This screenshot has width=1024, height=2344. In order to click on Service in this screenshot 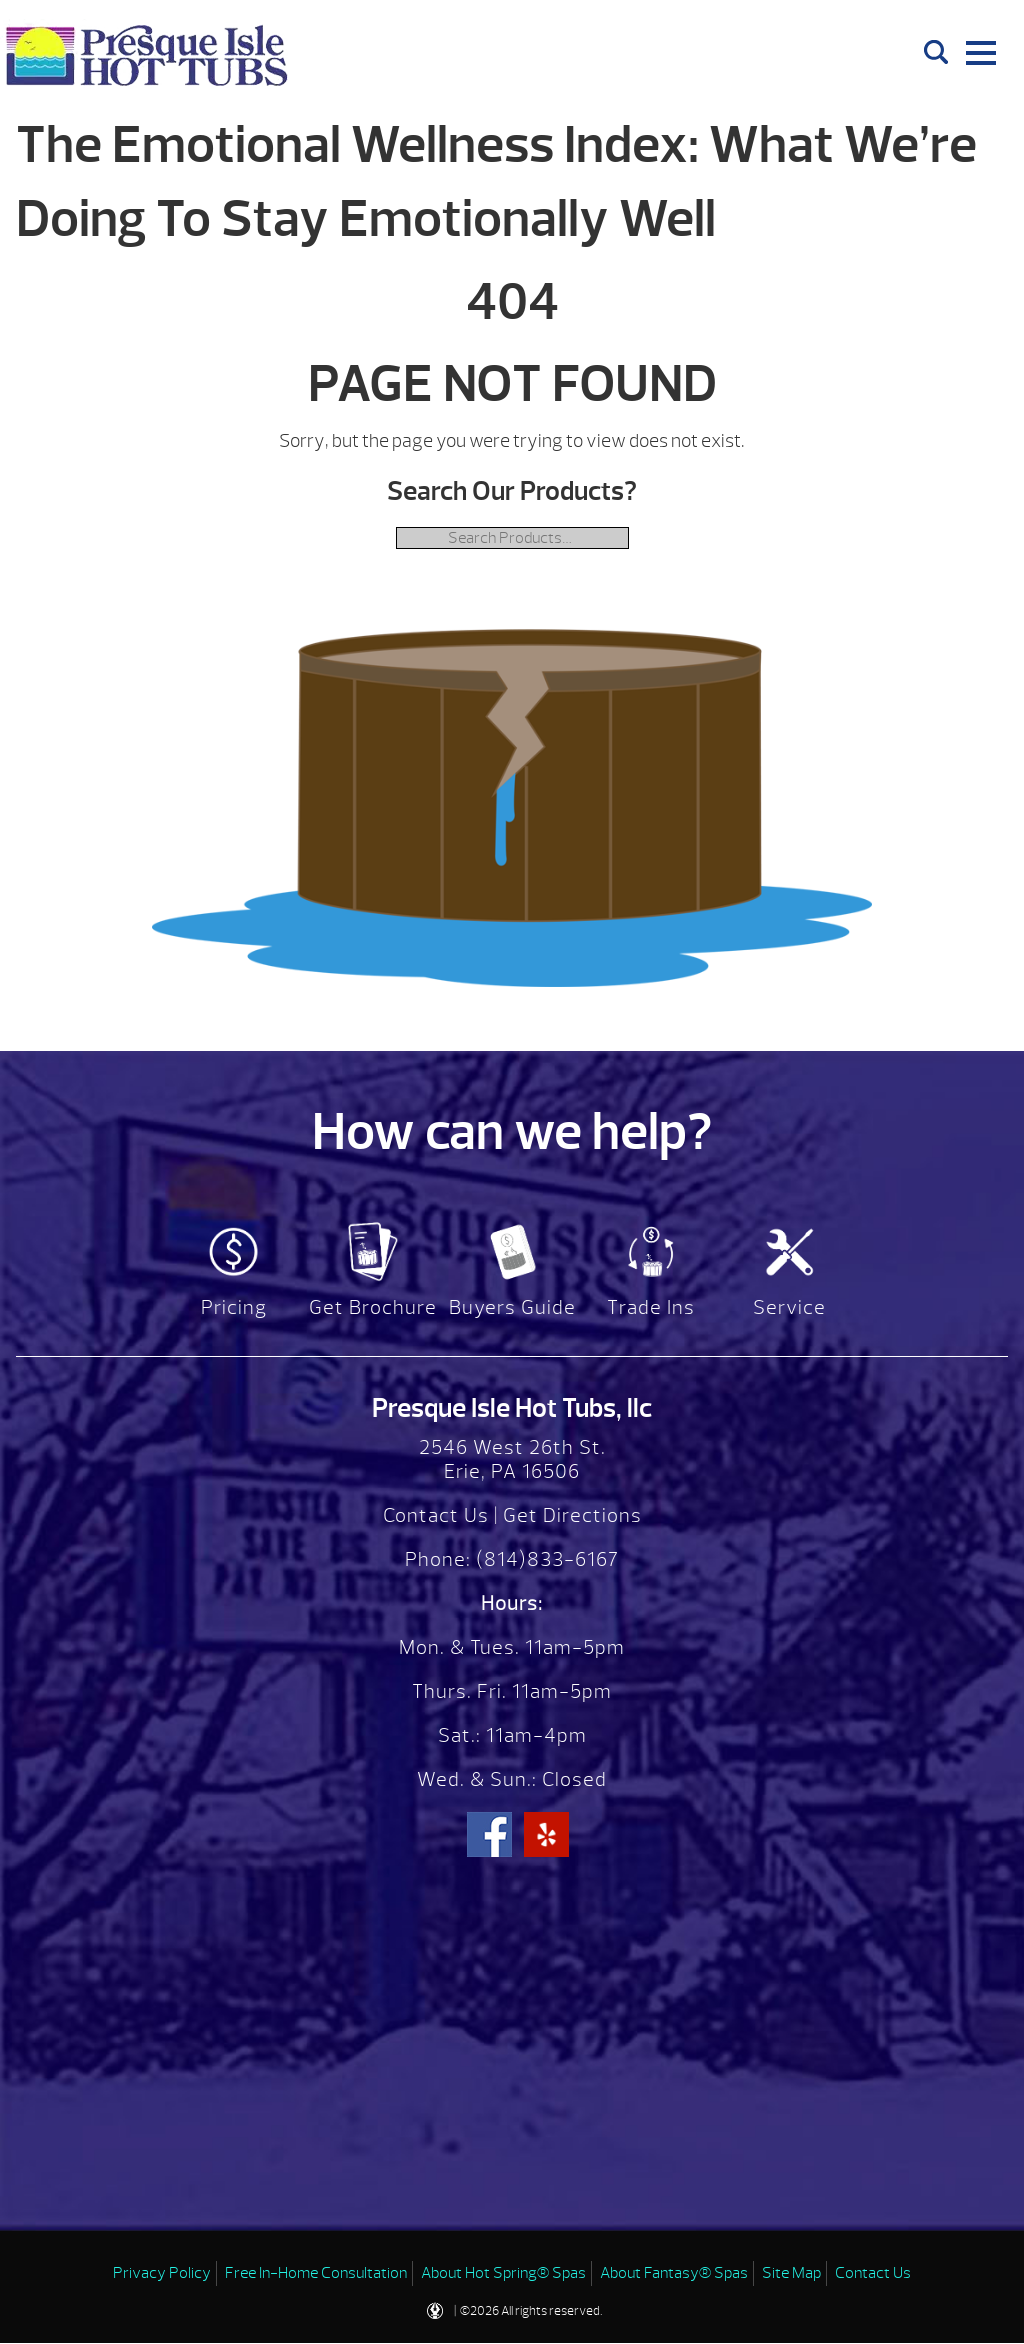, I will do `click(789, 1307)`.